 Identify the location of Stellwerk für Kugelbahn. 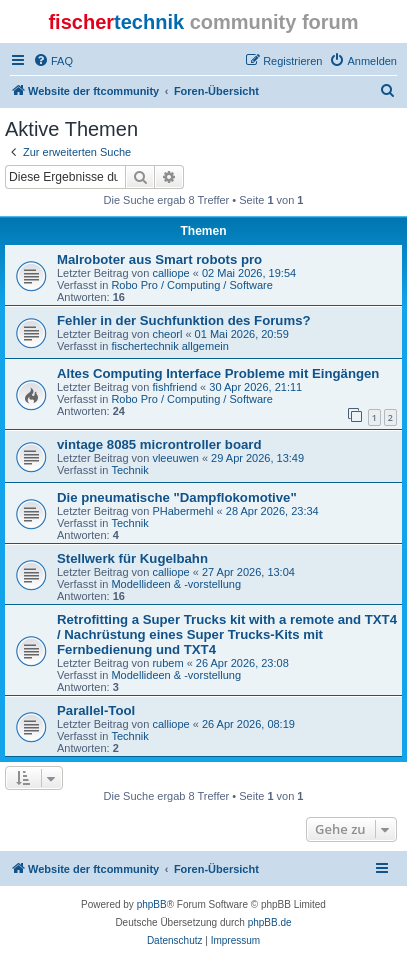
(132, 558).